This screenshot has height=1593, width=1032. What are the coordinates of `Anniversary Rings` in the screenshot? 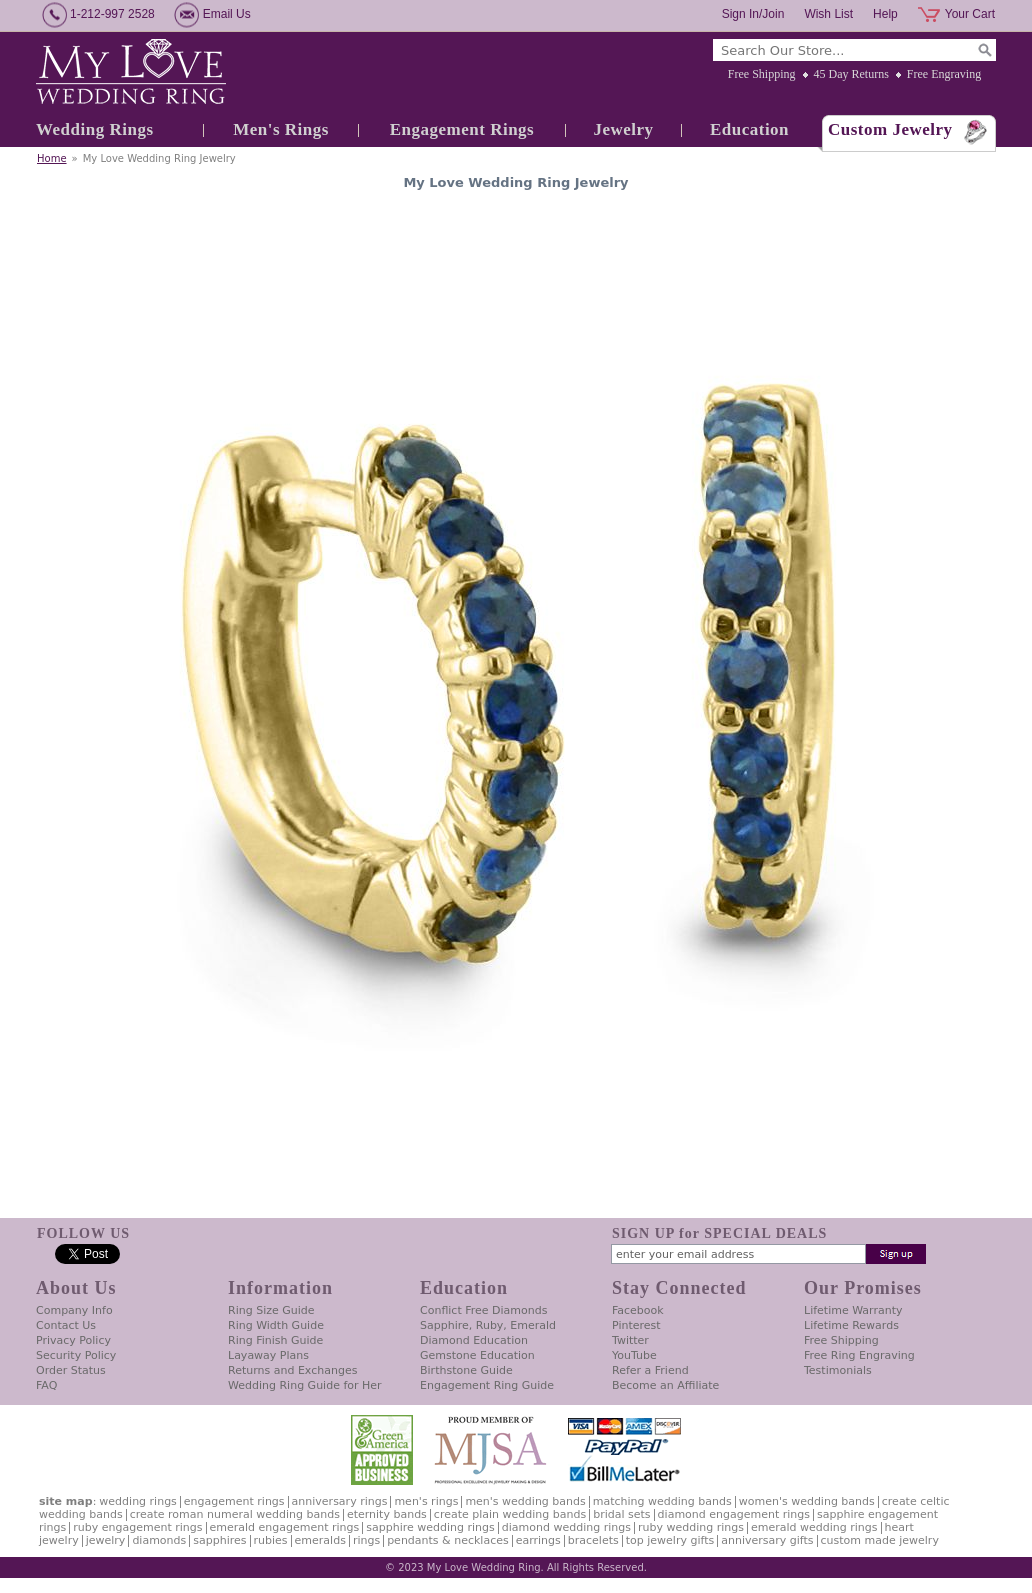 It's located at (340, 1501).